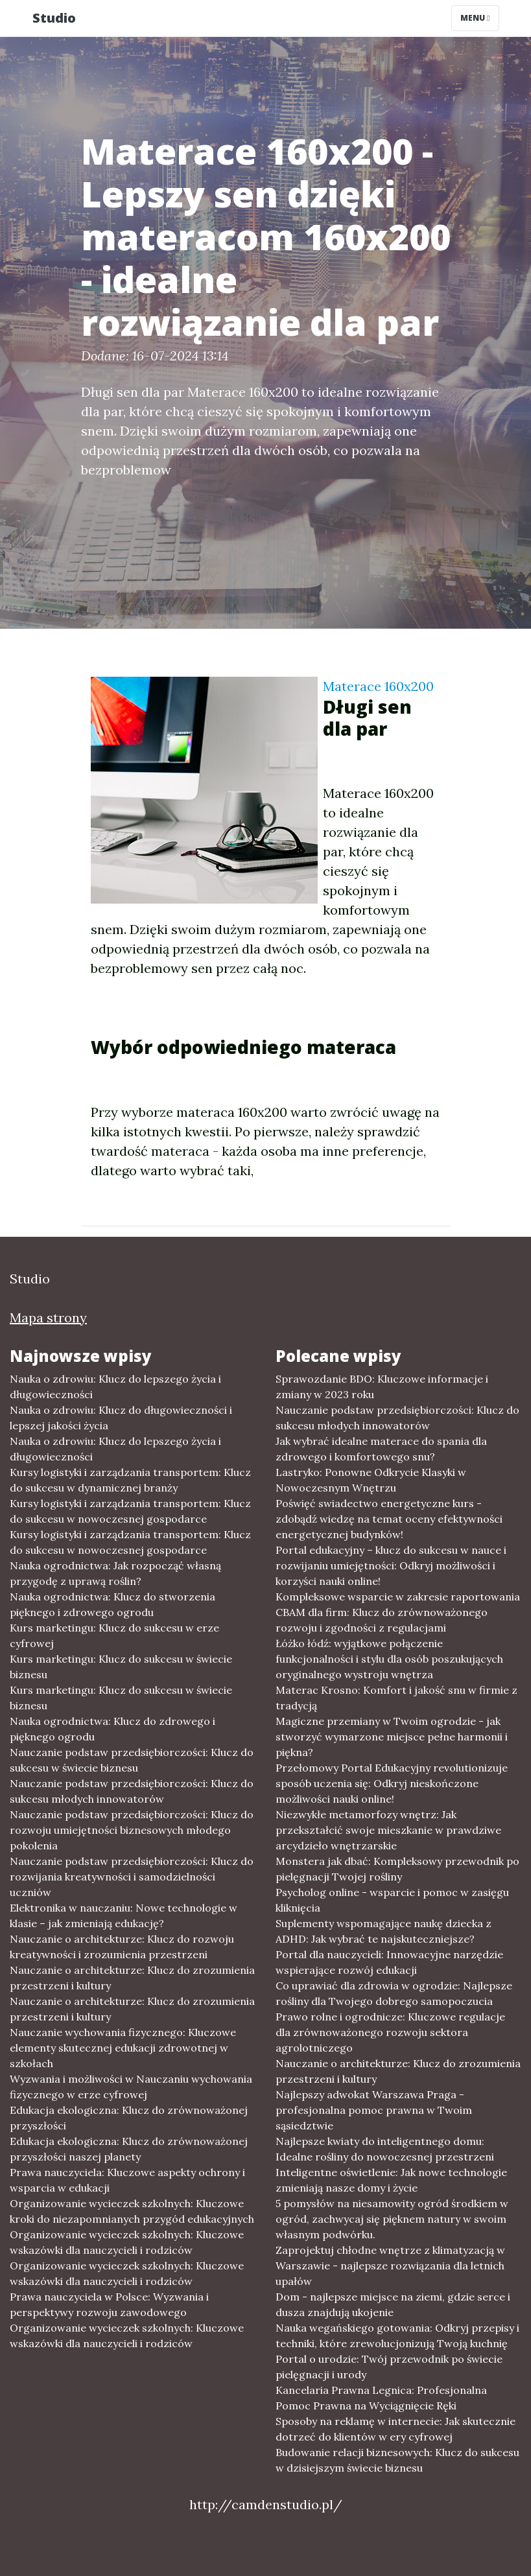  Describe the element at coordinates (121, 1666) in the screenshot. I see `Kurs marketingu: Klucz do sukcesu w świecie biznesu` at that location.